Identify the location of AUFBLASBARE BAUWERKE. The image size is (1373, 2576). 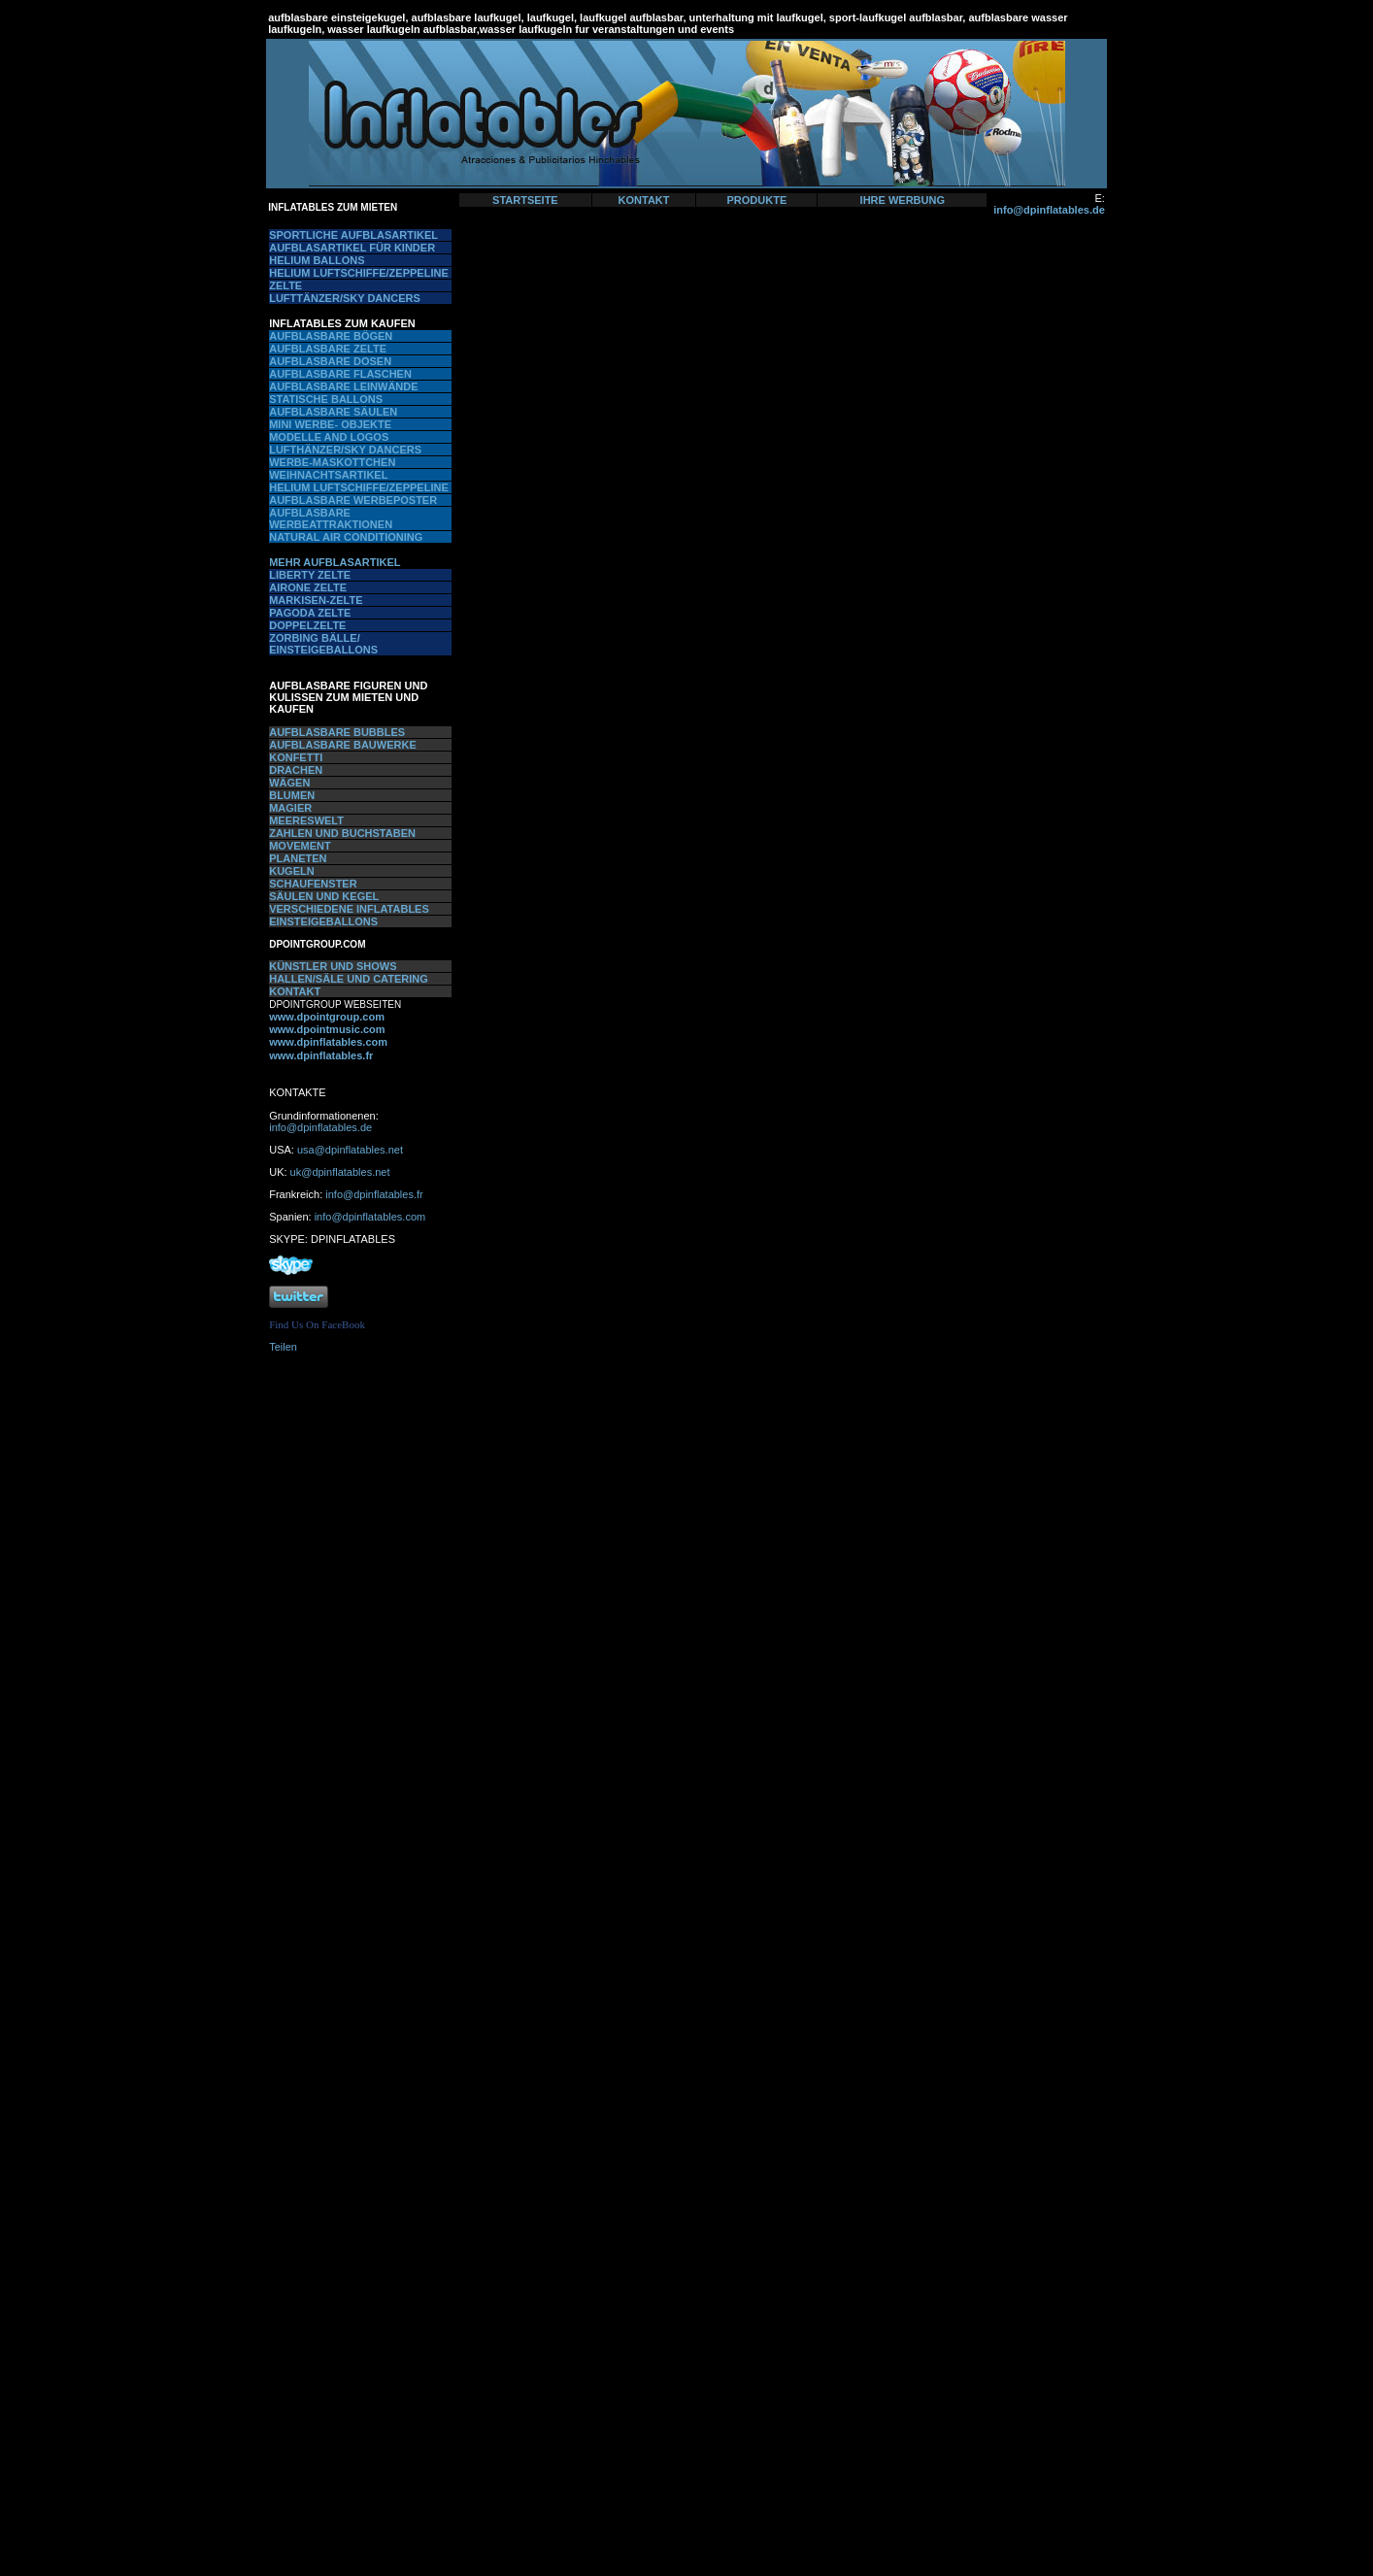
(343, 745).